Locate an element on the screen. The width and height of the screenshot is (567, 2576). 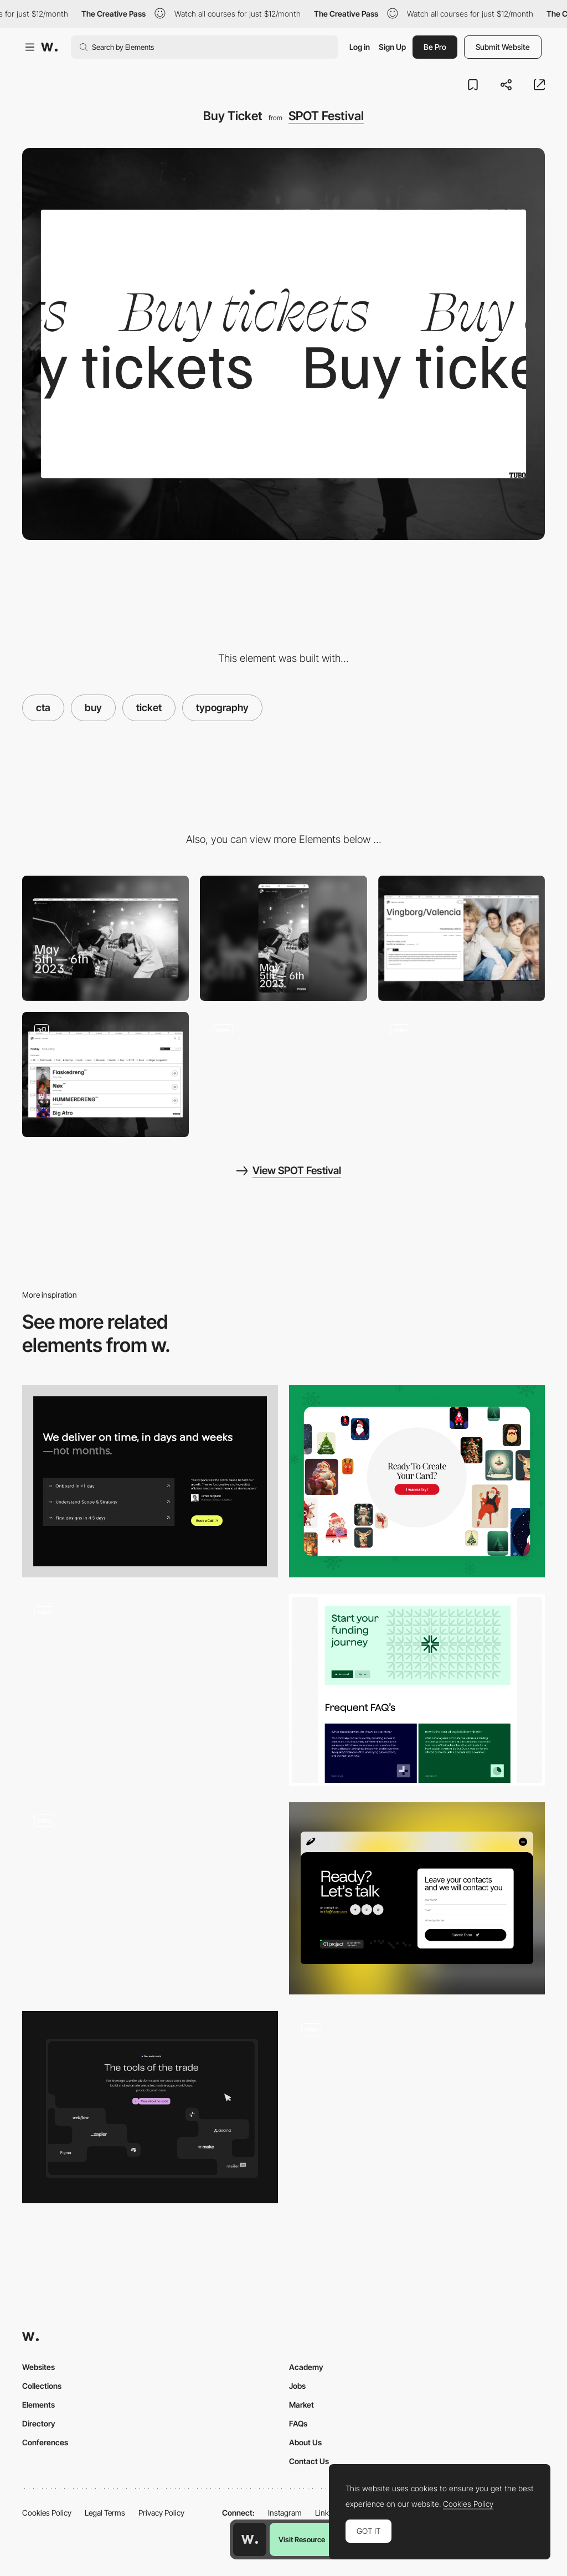
Collections is located at coordinates (41, 2385).